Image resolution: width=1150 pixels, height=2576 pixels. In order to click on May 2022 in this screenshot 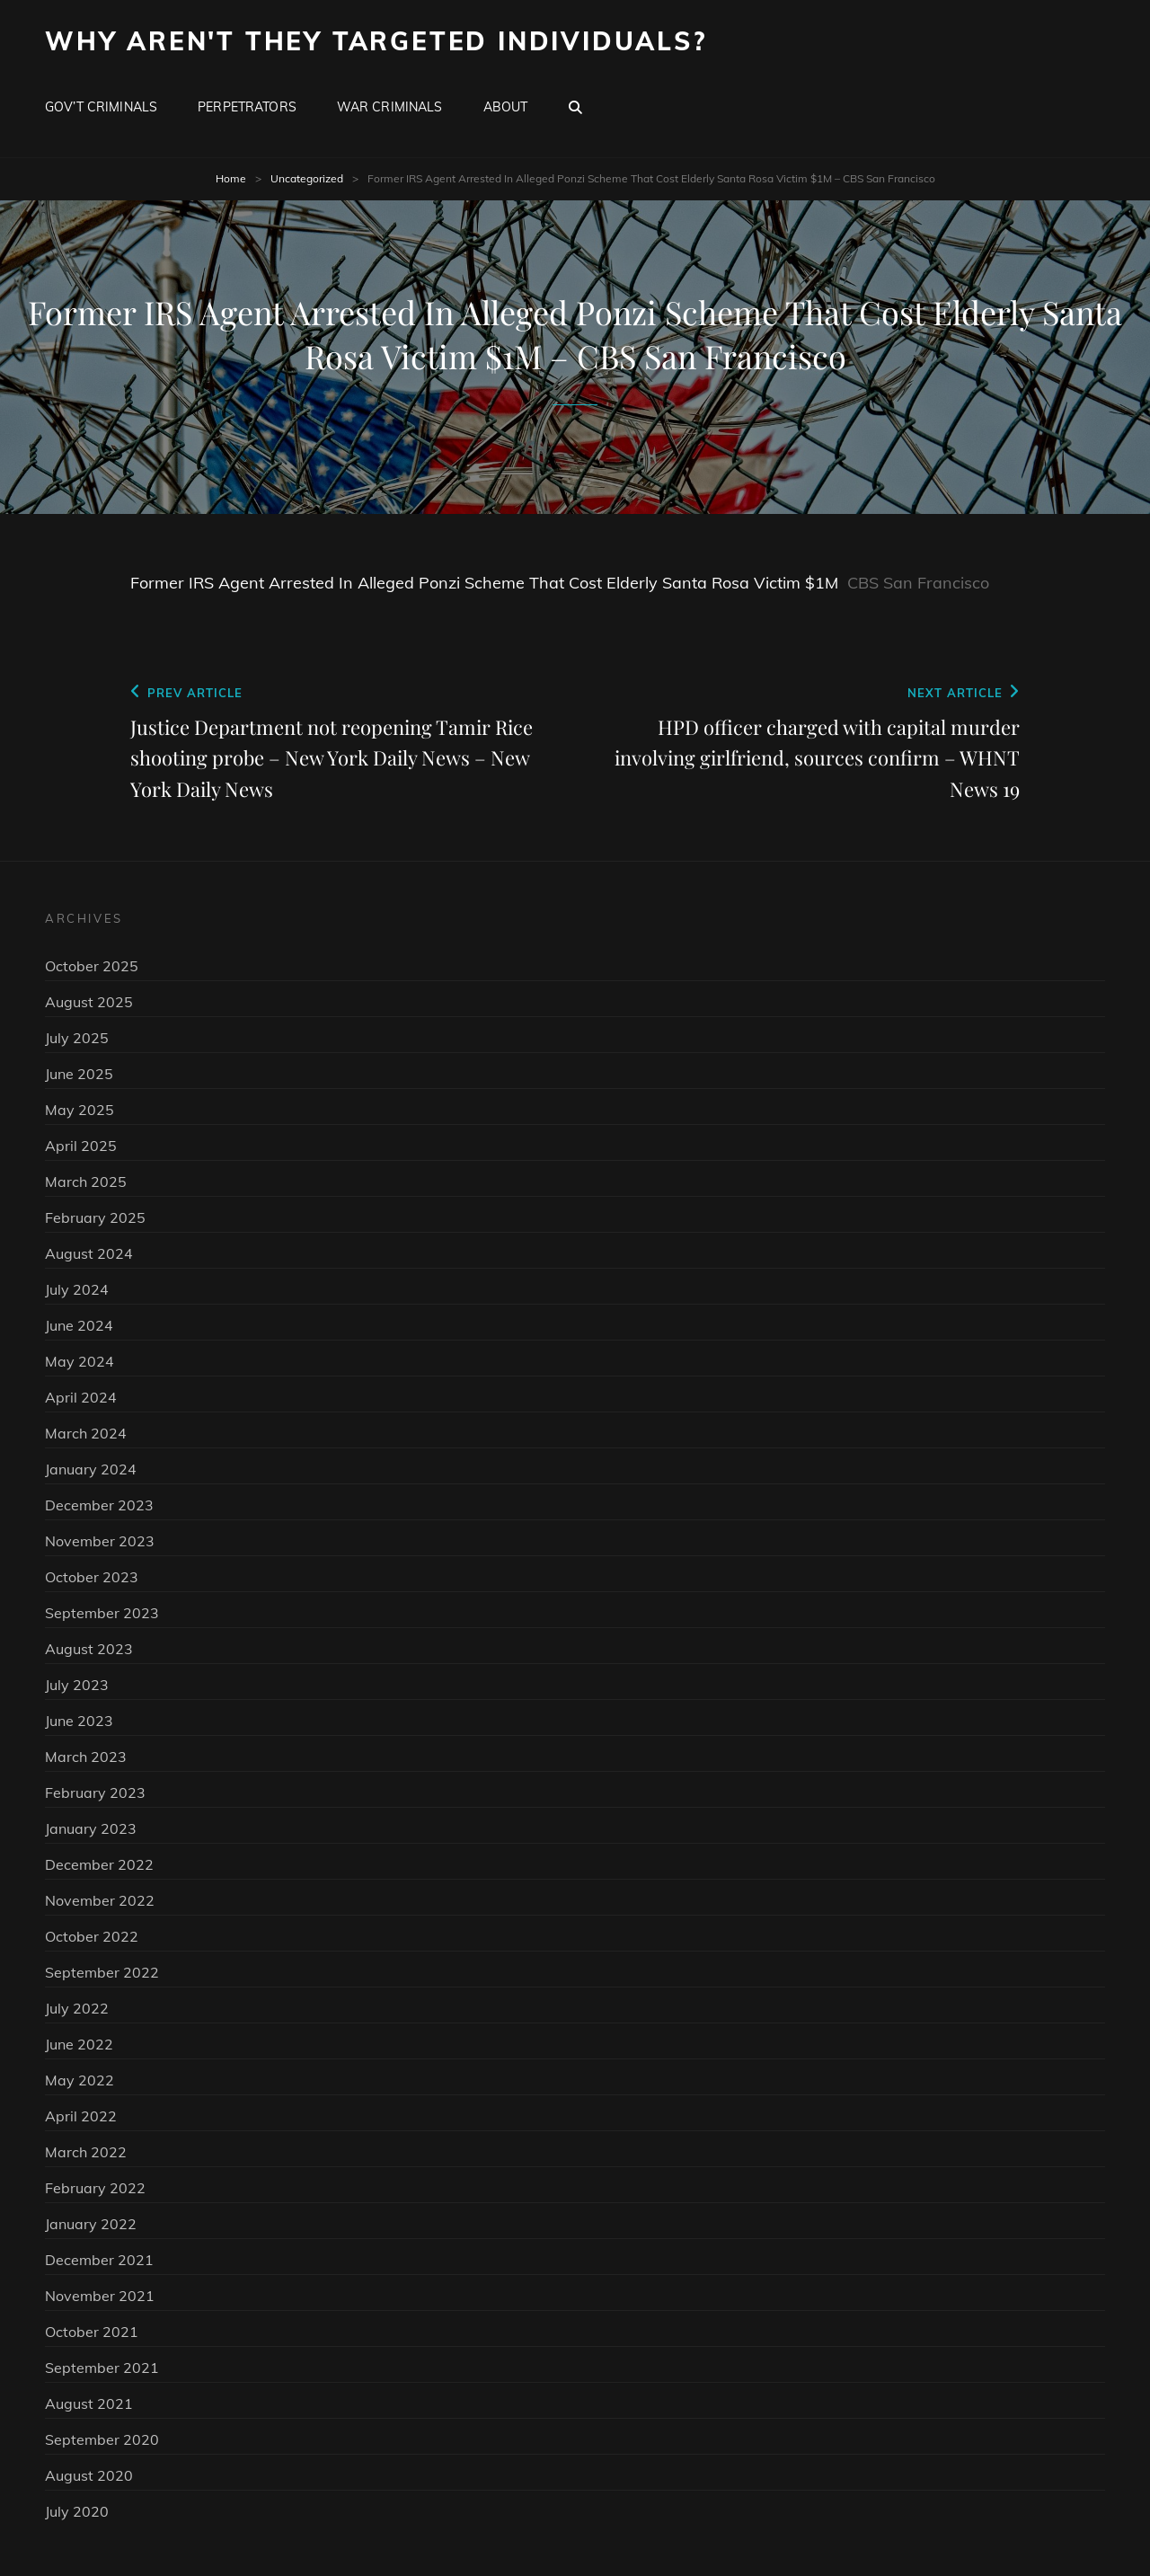, I will do `click(79, 2080)`.